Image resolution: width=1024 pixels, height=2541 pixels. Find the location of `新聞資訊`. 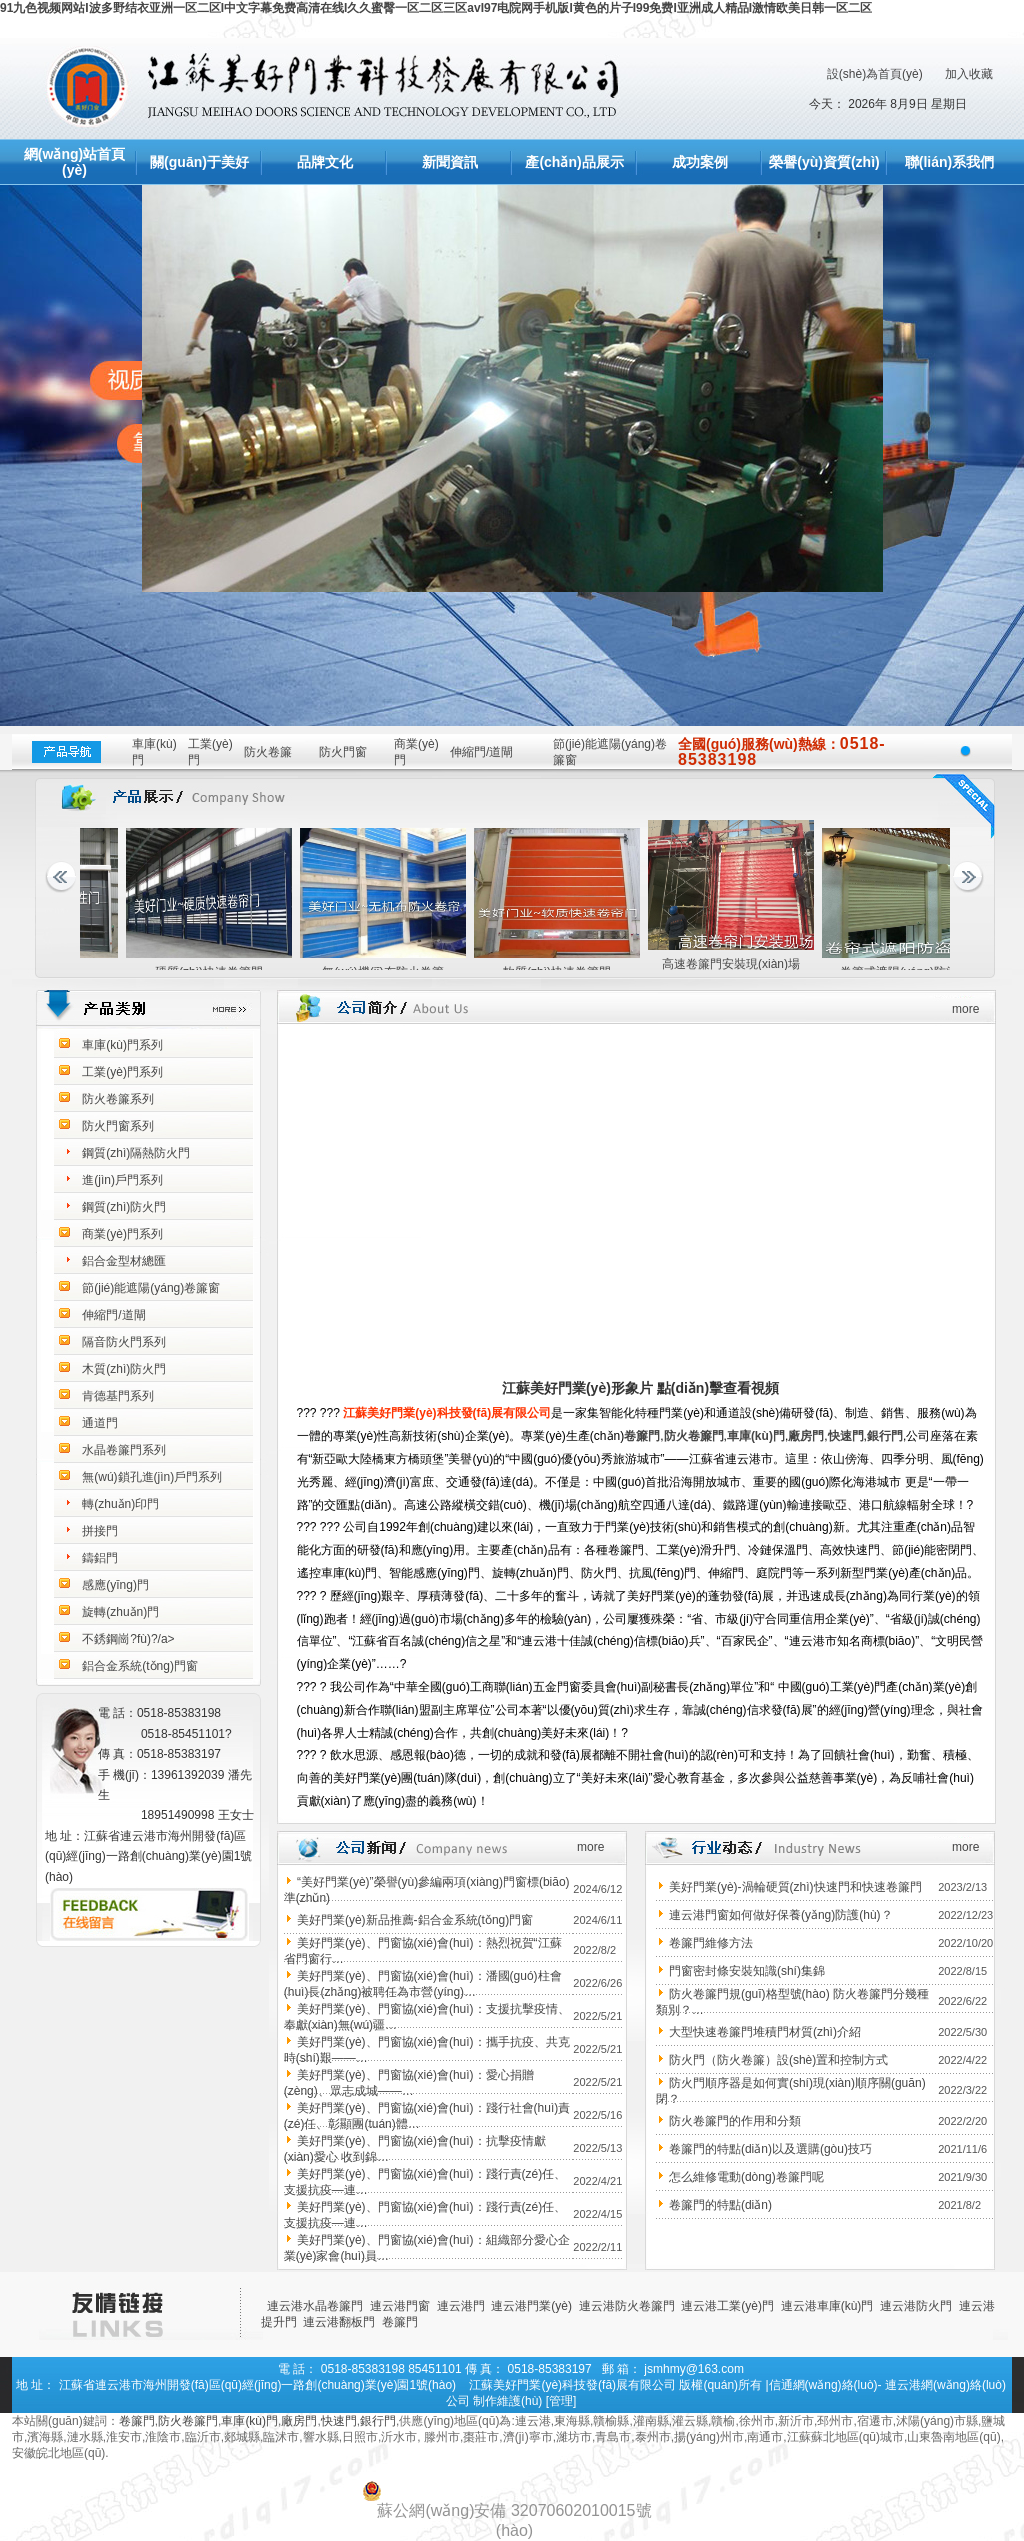

新聞資訊 is located at coordinates (450, 162).